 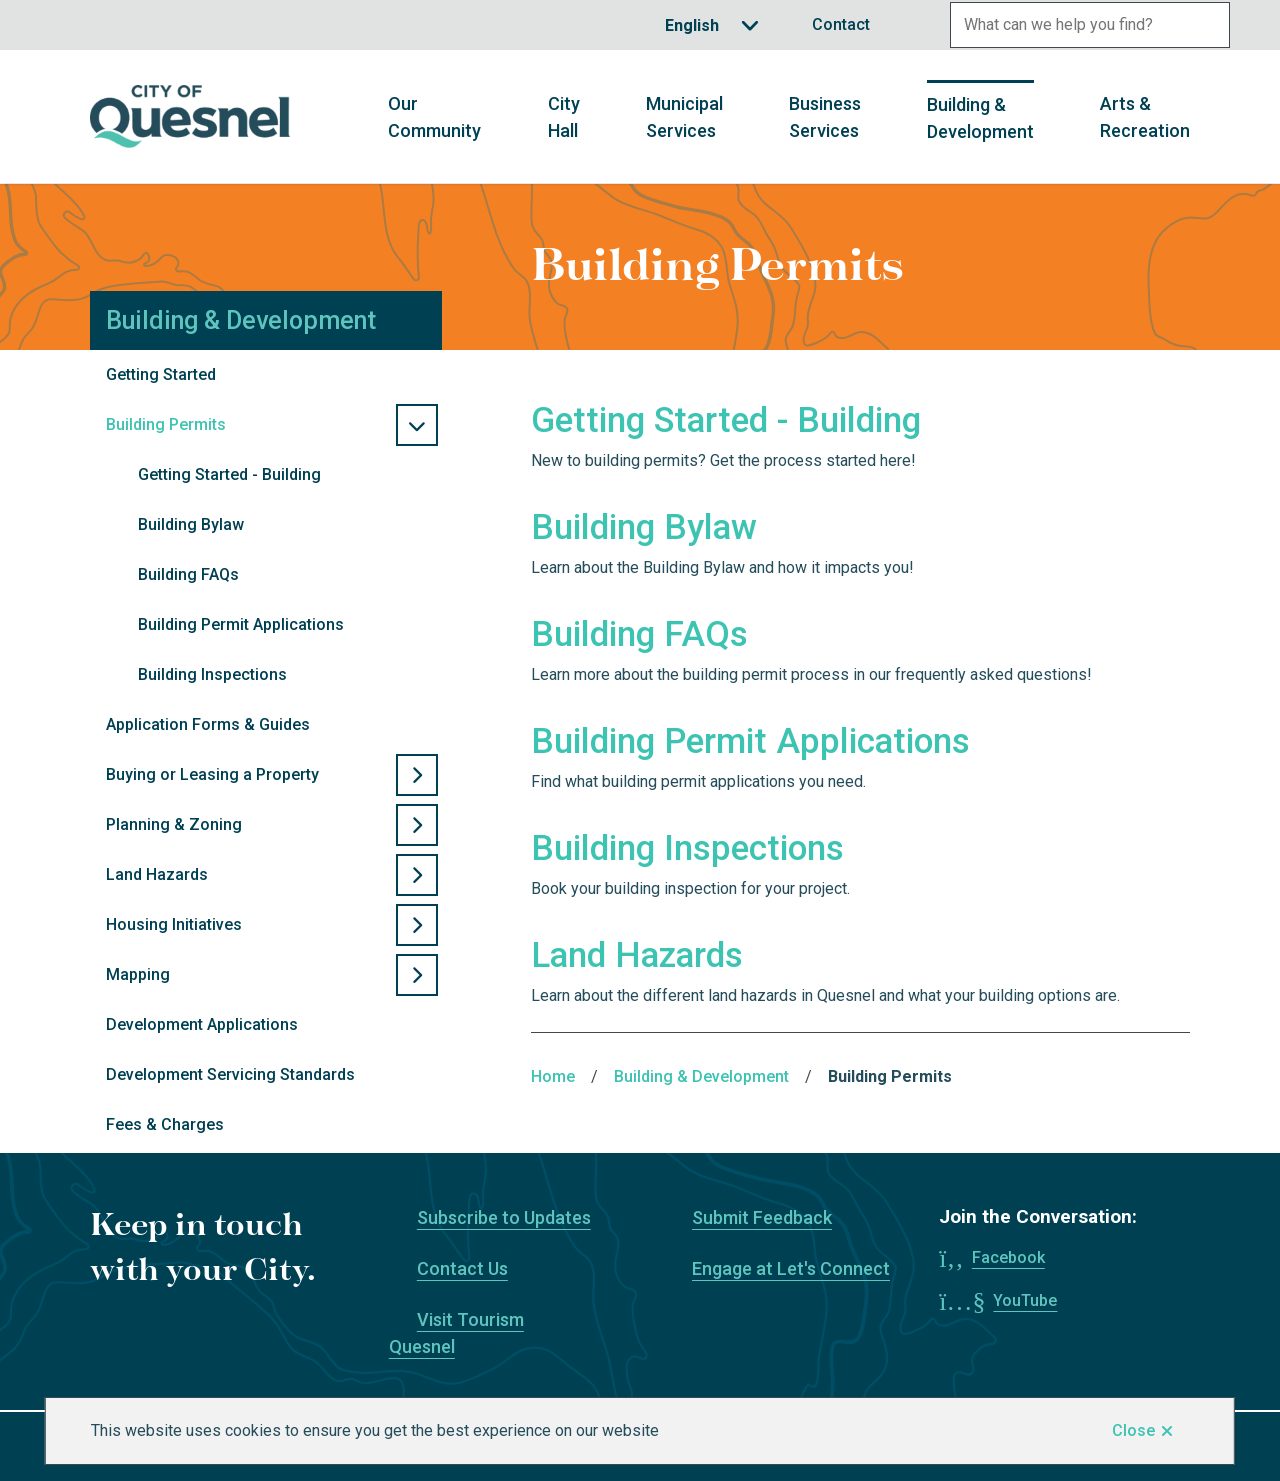 What do you see at coordinates (208, 724) in the screenshot?
I see `Application Forms & Guides` at bounding box center [208, 724].